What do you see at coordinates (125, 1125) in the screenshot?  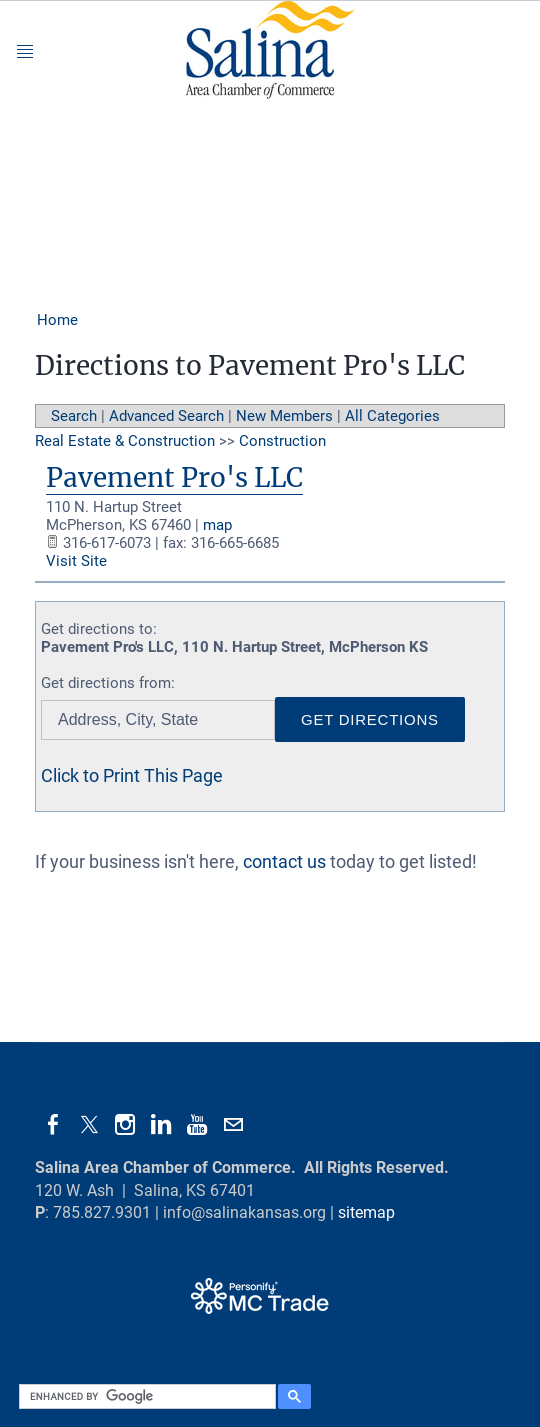 I see `[Instagram]` at bounding box center [125, 1125].